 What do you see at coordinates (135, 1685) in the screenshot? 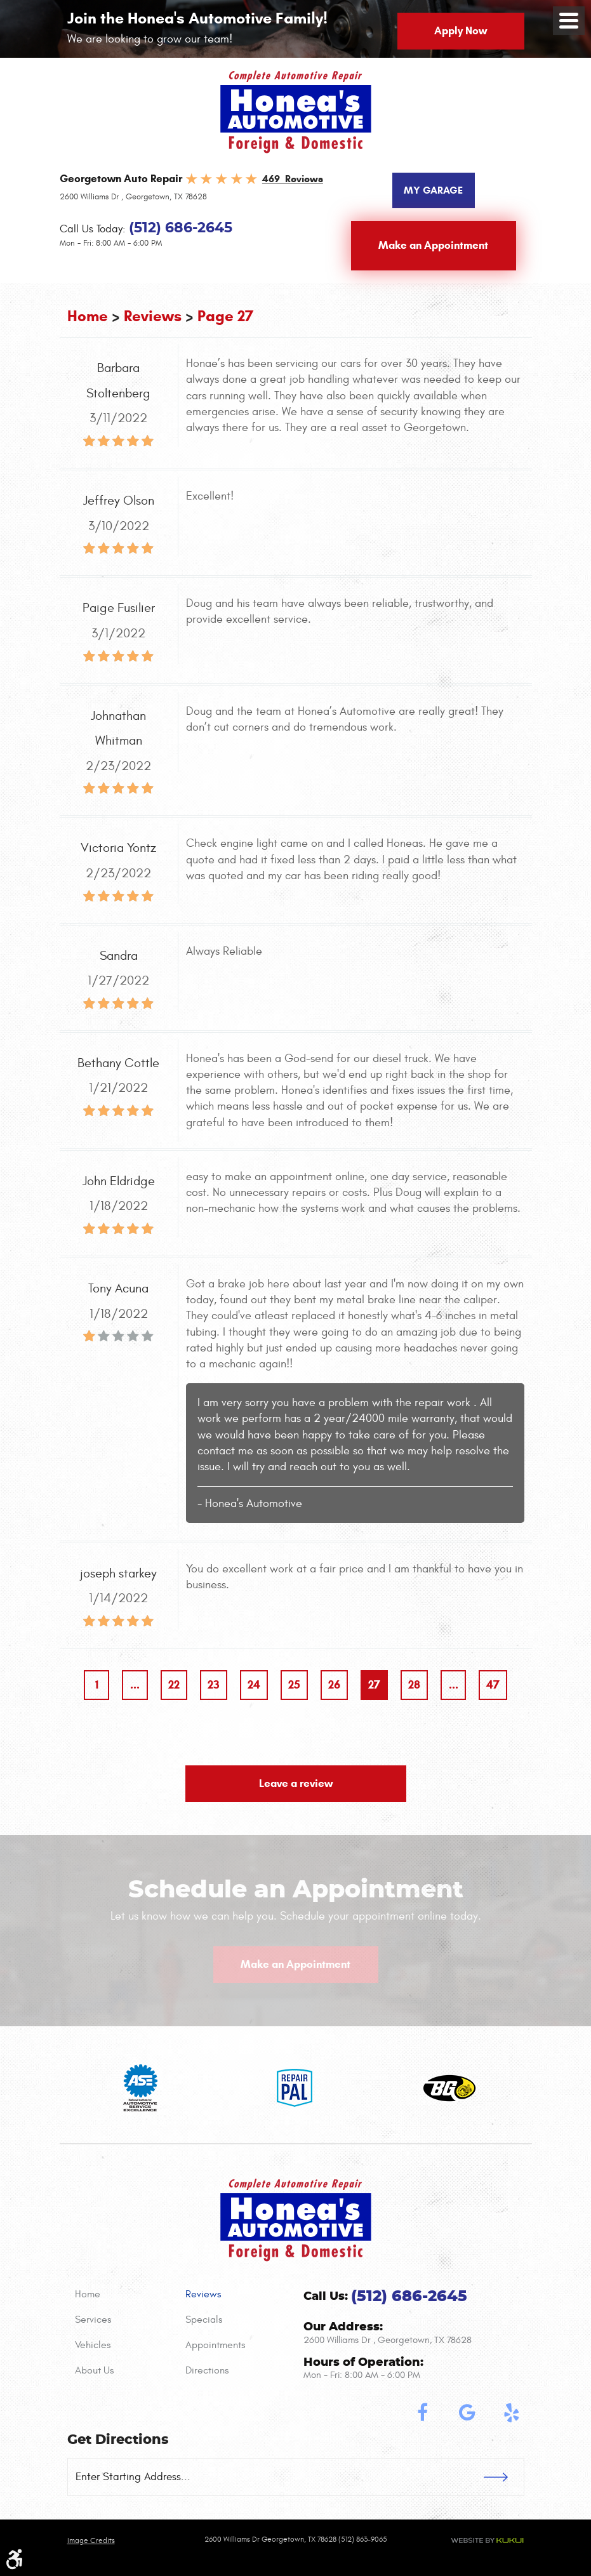
I see `...` at bounding box center [135, 1685].